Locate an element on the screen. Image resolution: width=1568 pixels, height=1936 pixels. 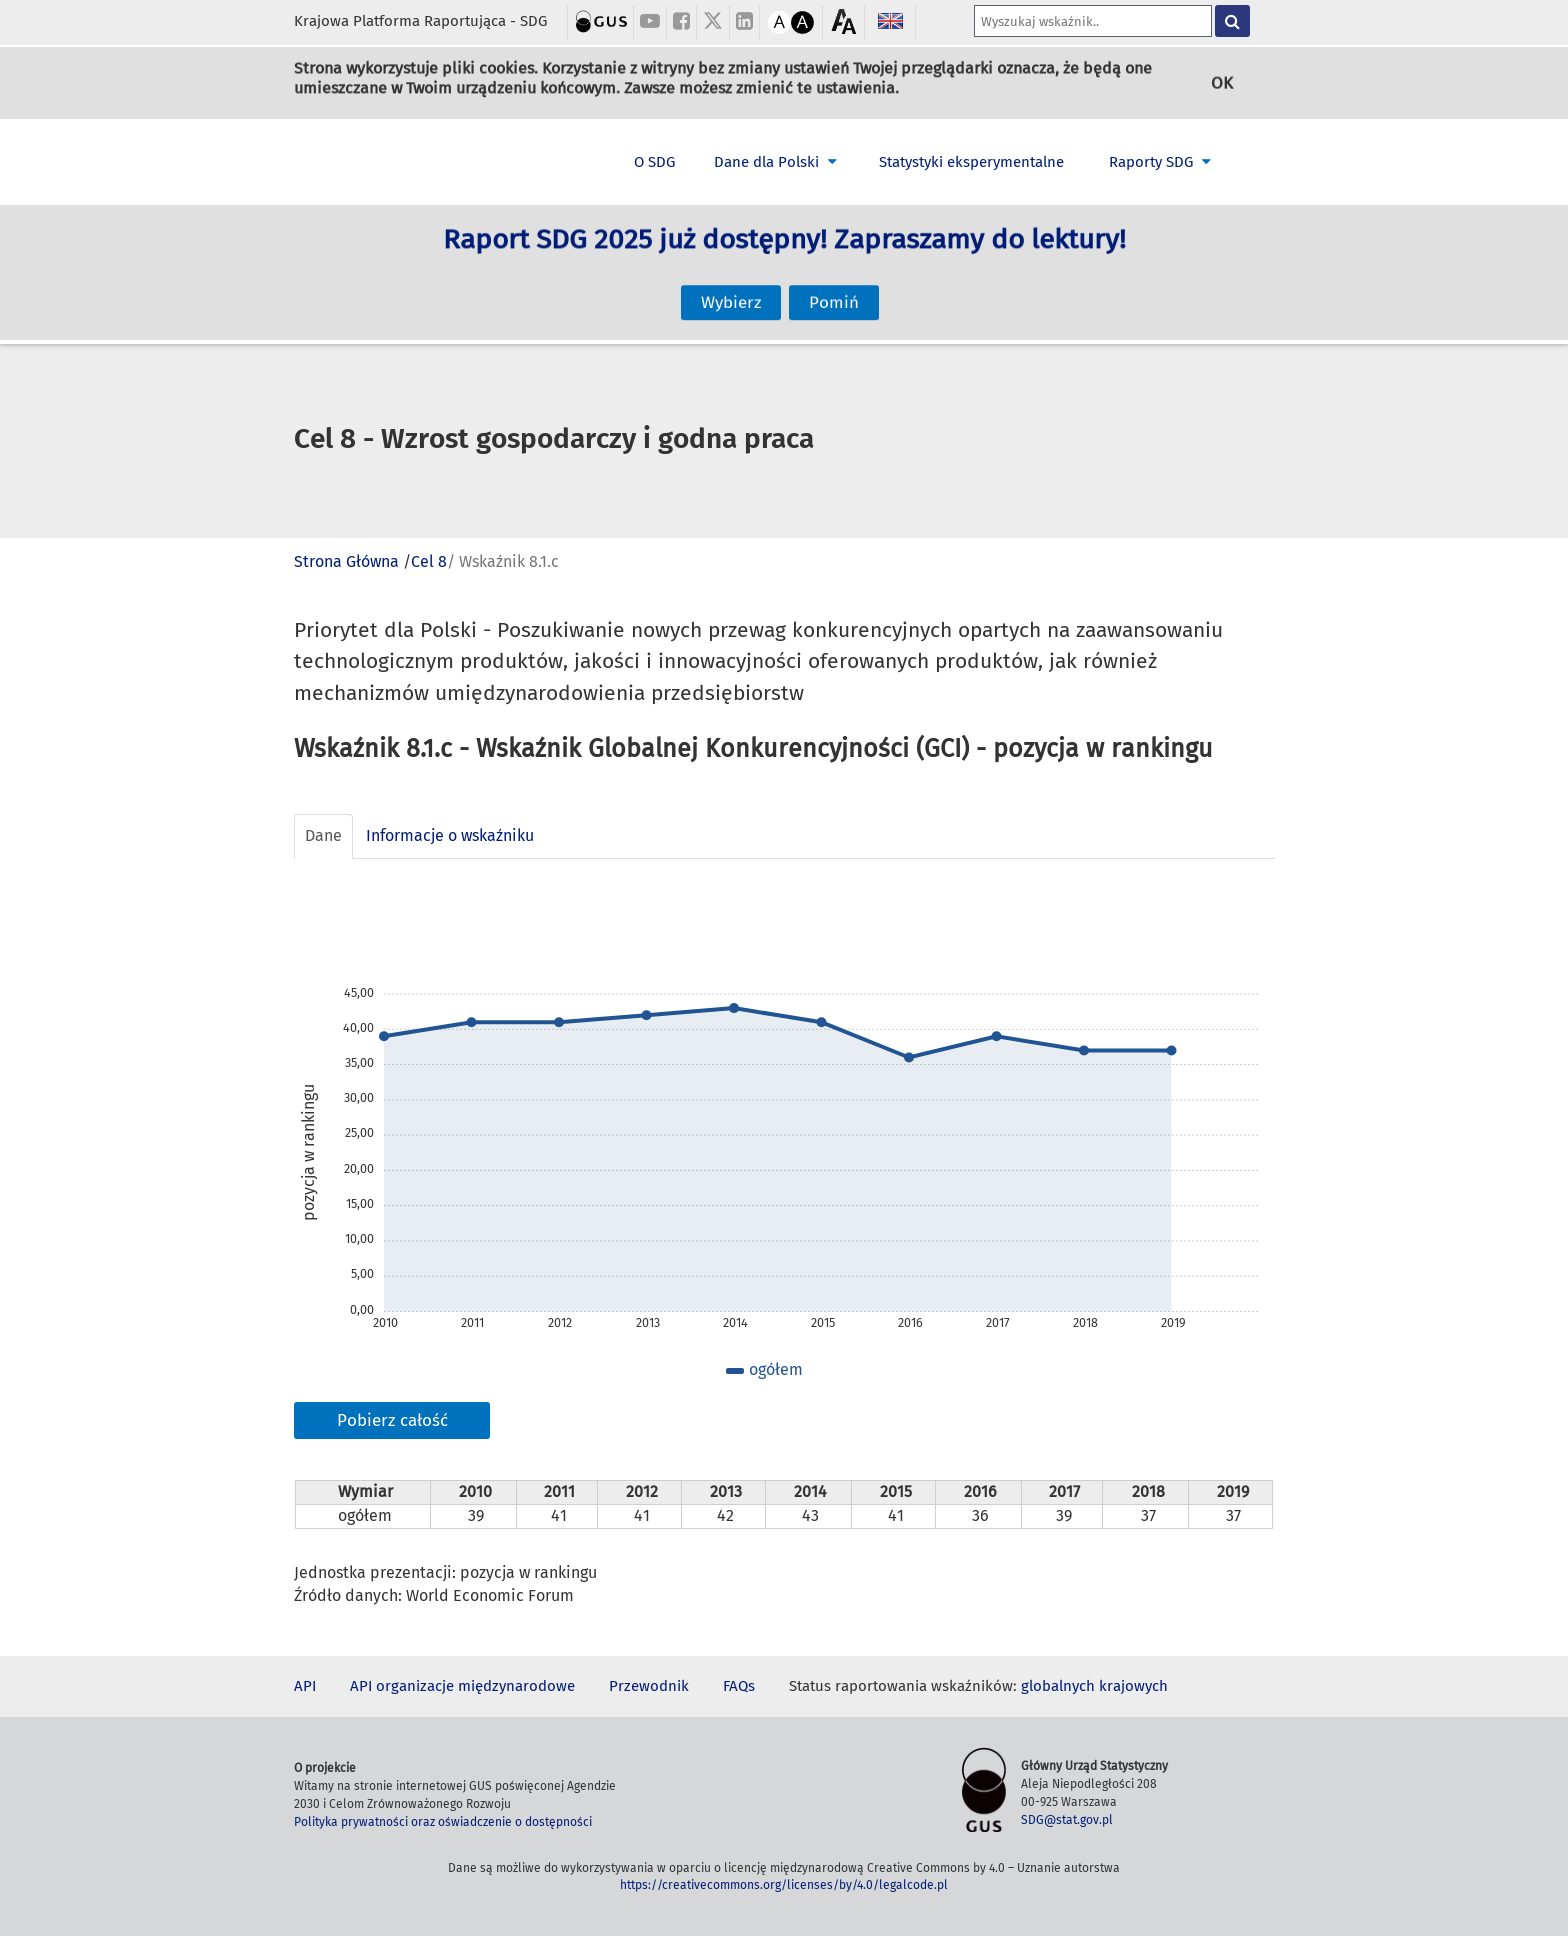
API is located at coordinates (305, 1686).